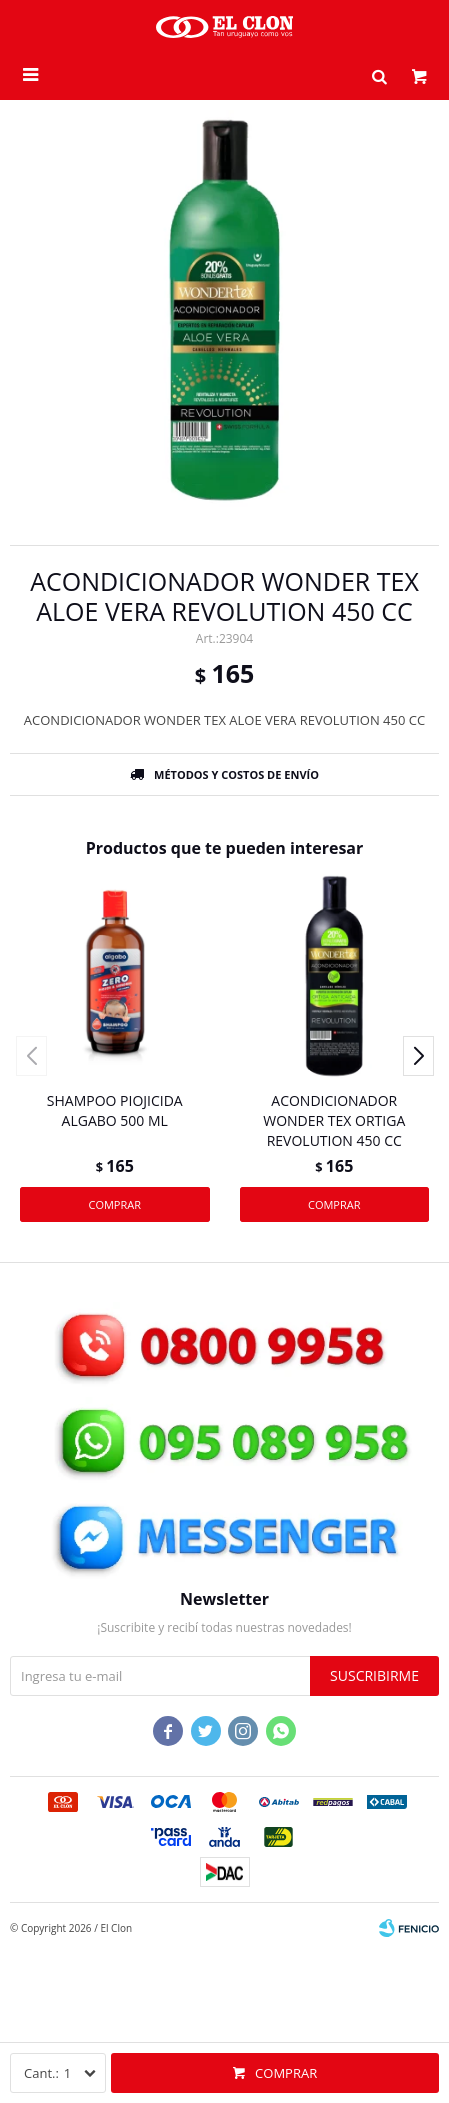  What do you see at coordinates (286, 2073) in the screenshot?
I see `Comprar` at bounding box center [286, 2073].